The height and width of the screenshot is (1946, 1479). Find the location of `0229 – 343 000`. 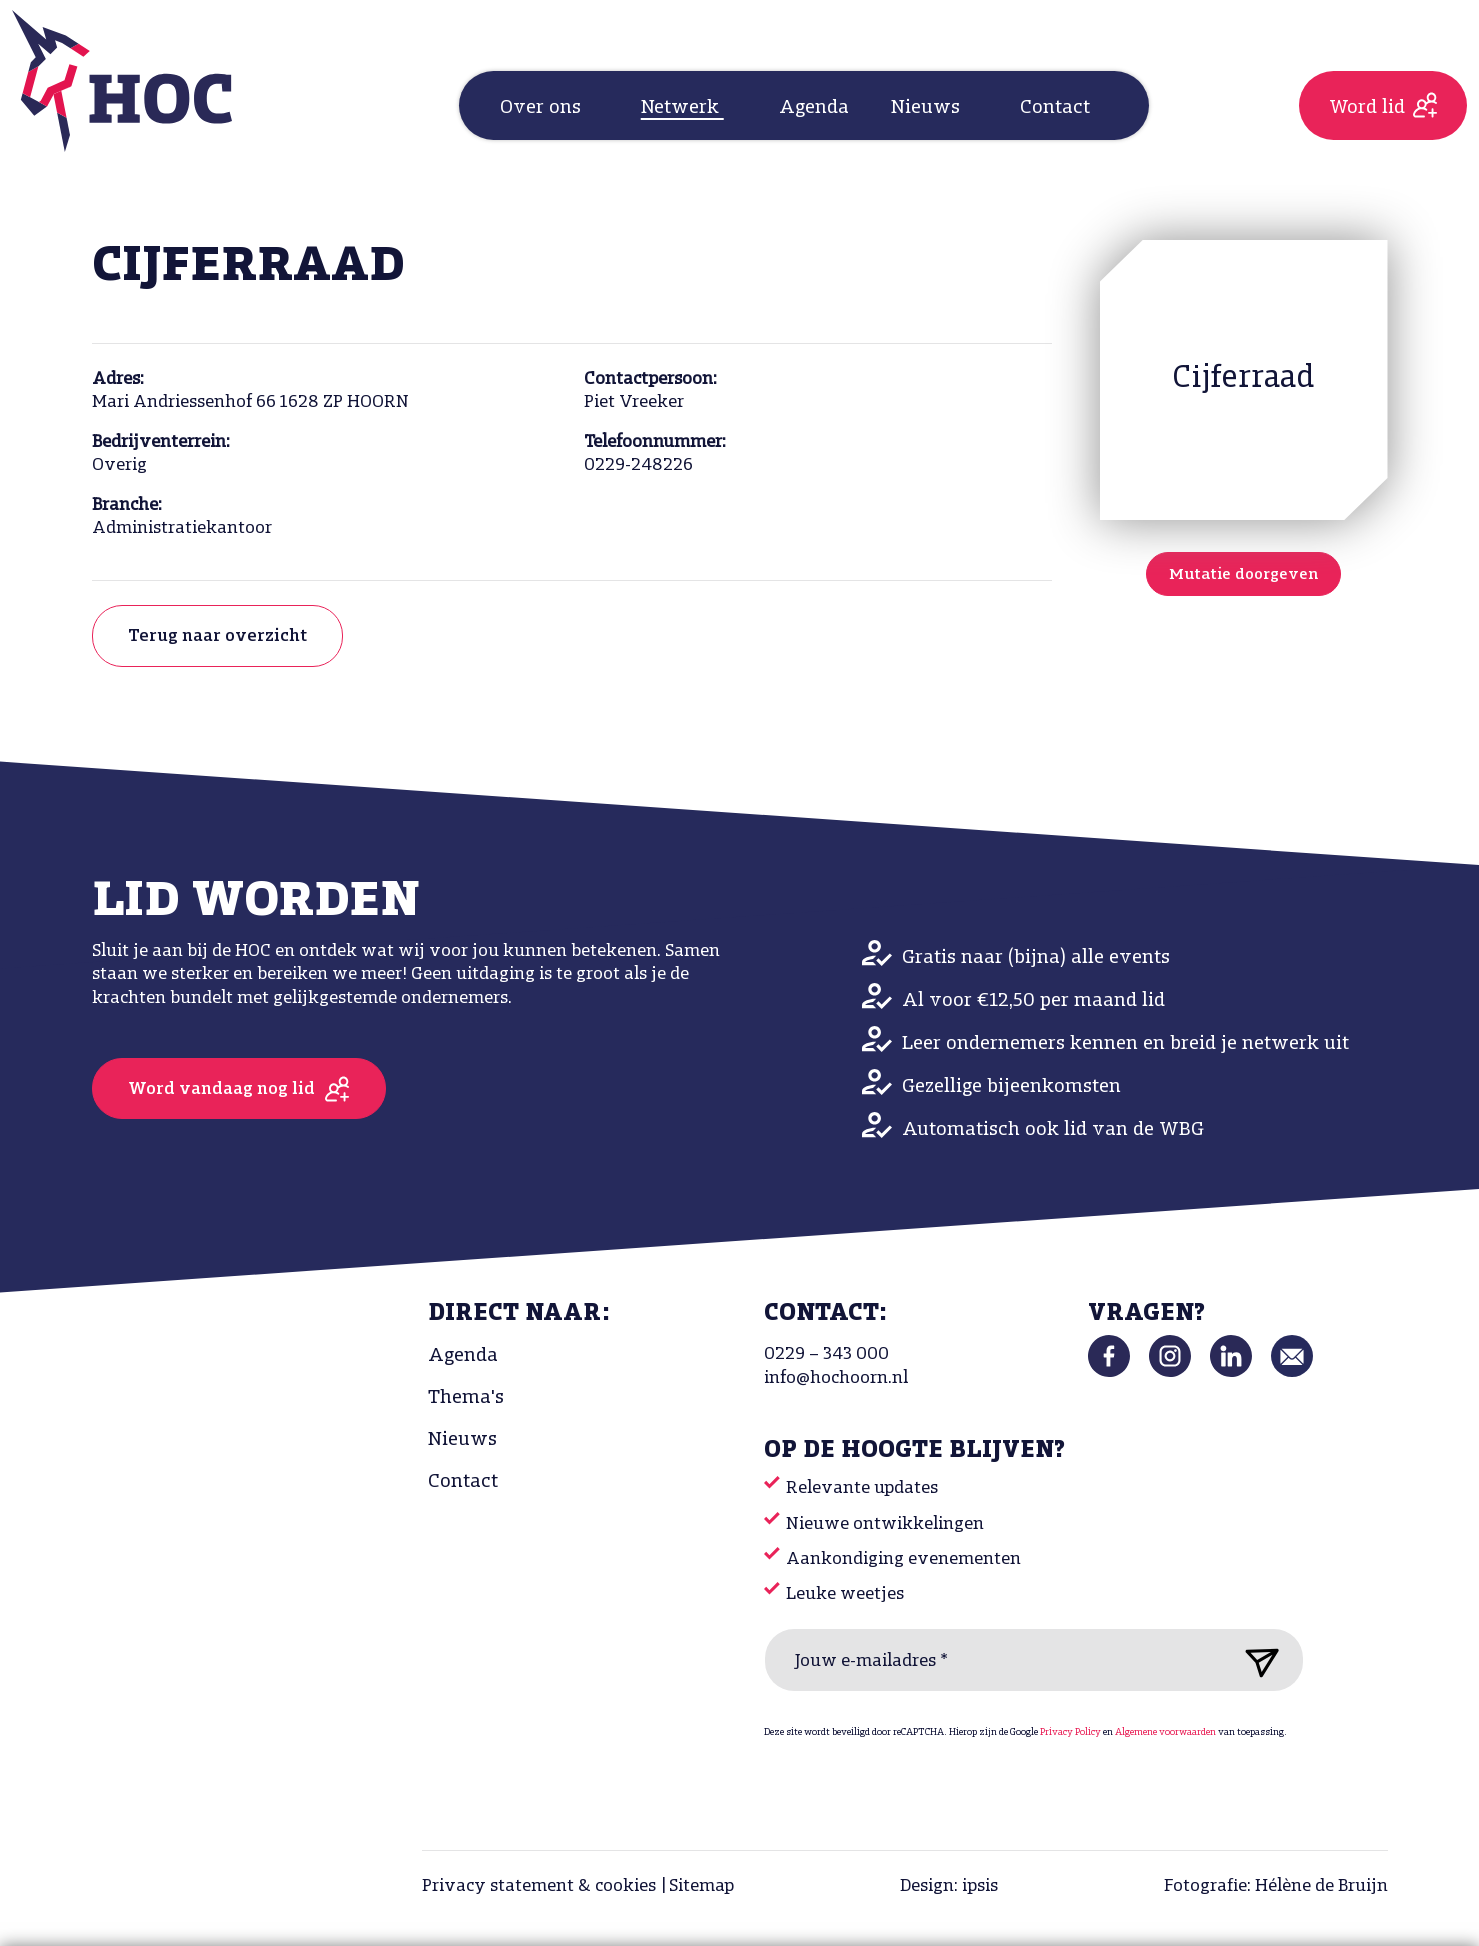

0229 – 343 000 is located at coordinates (826, 1354).